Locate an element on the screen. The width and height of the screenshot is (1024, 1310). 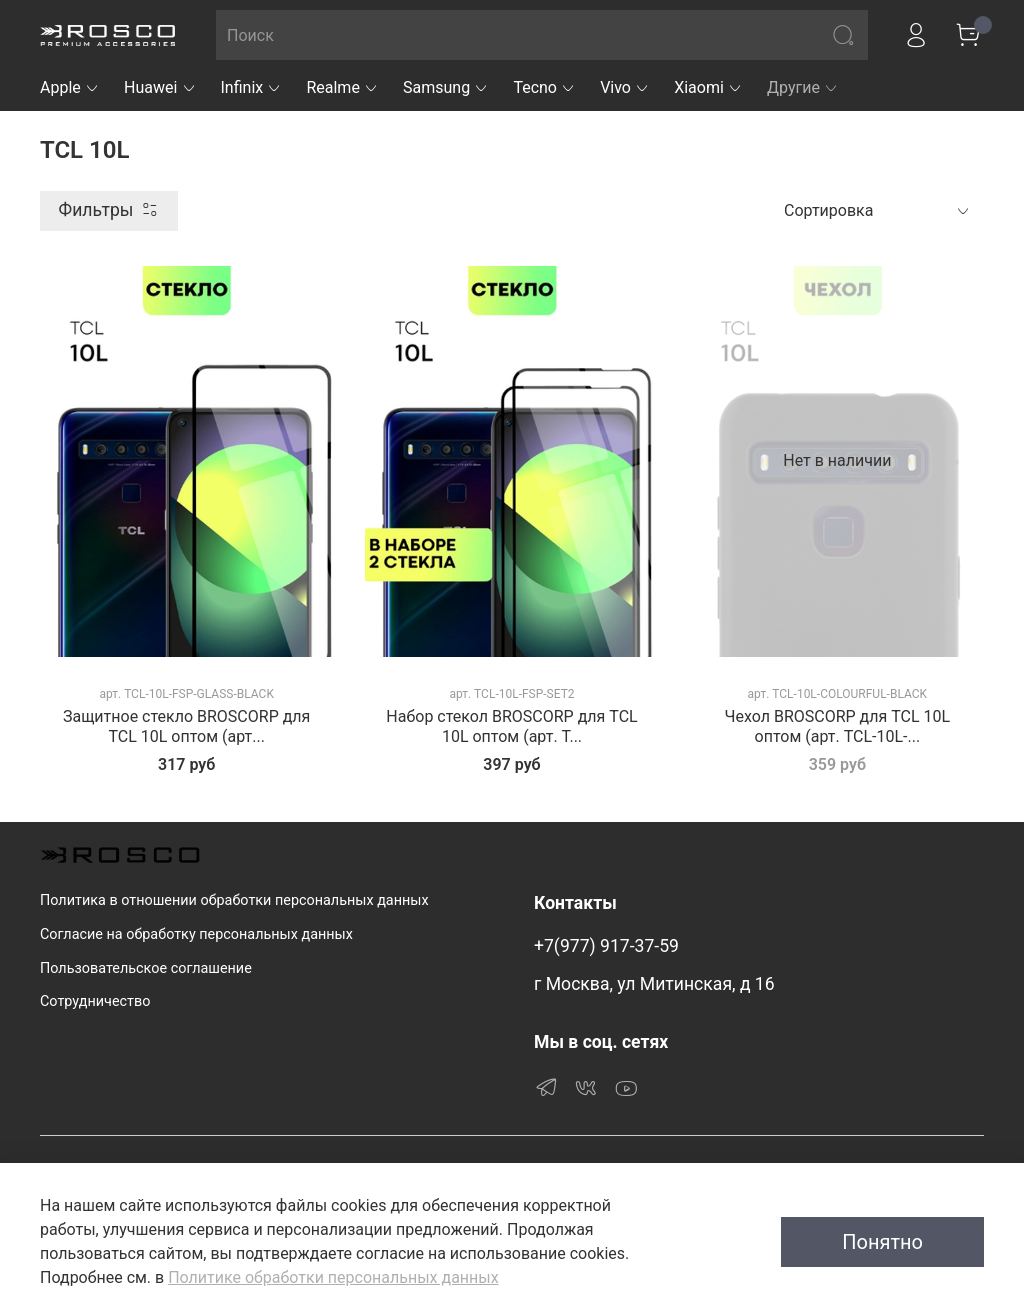
Политика в отношении обработки персональных данных is located at coordinates (234, 900).